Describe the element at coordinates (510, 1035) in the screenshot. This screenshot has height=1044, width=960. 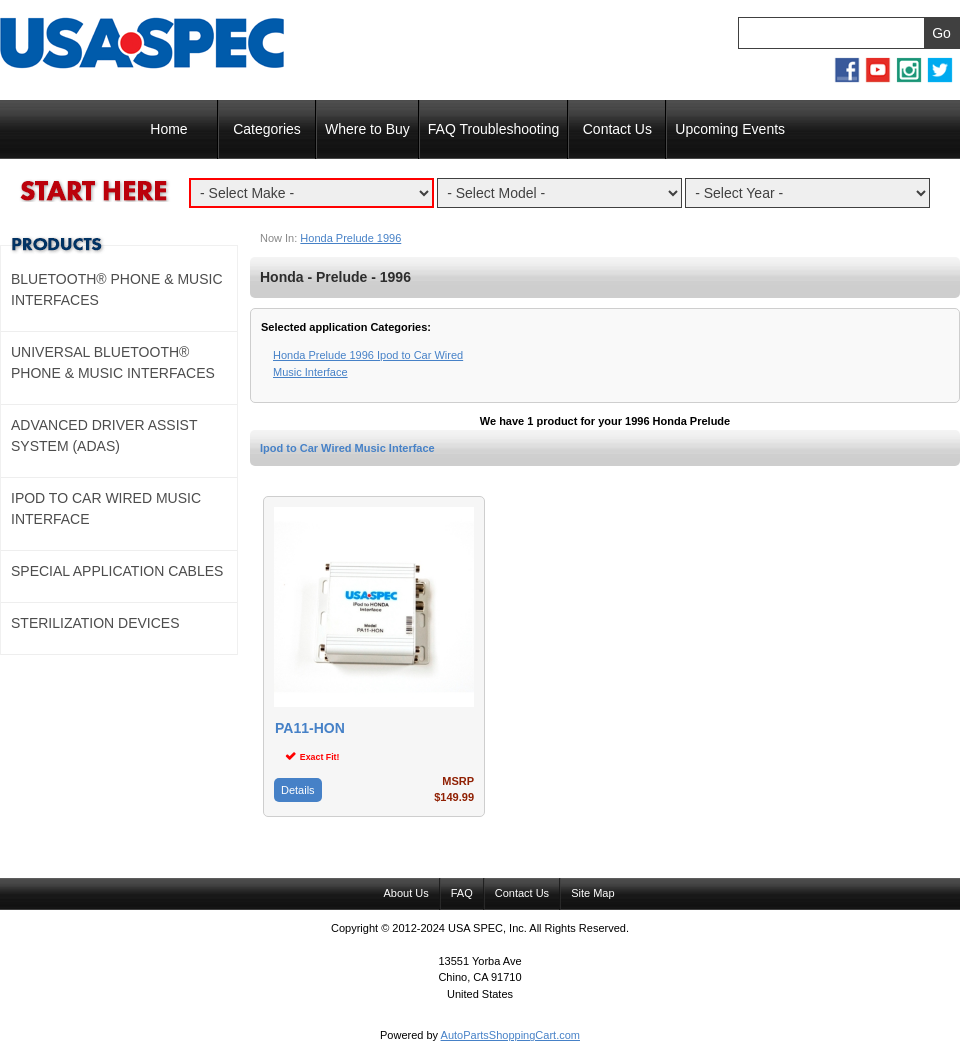
I see `AutoPartsShoppingCart.com` at that location.